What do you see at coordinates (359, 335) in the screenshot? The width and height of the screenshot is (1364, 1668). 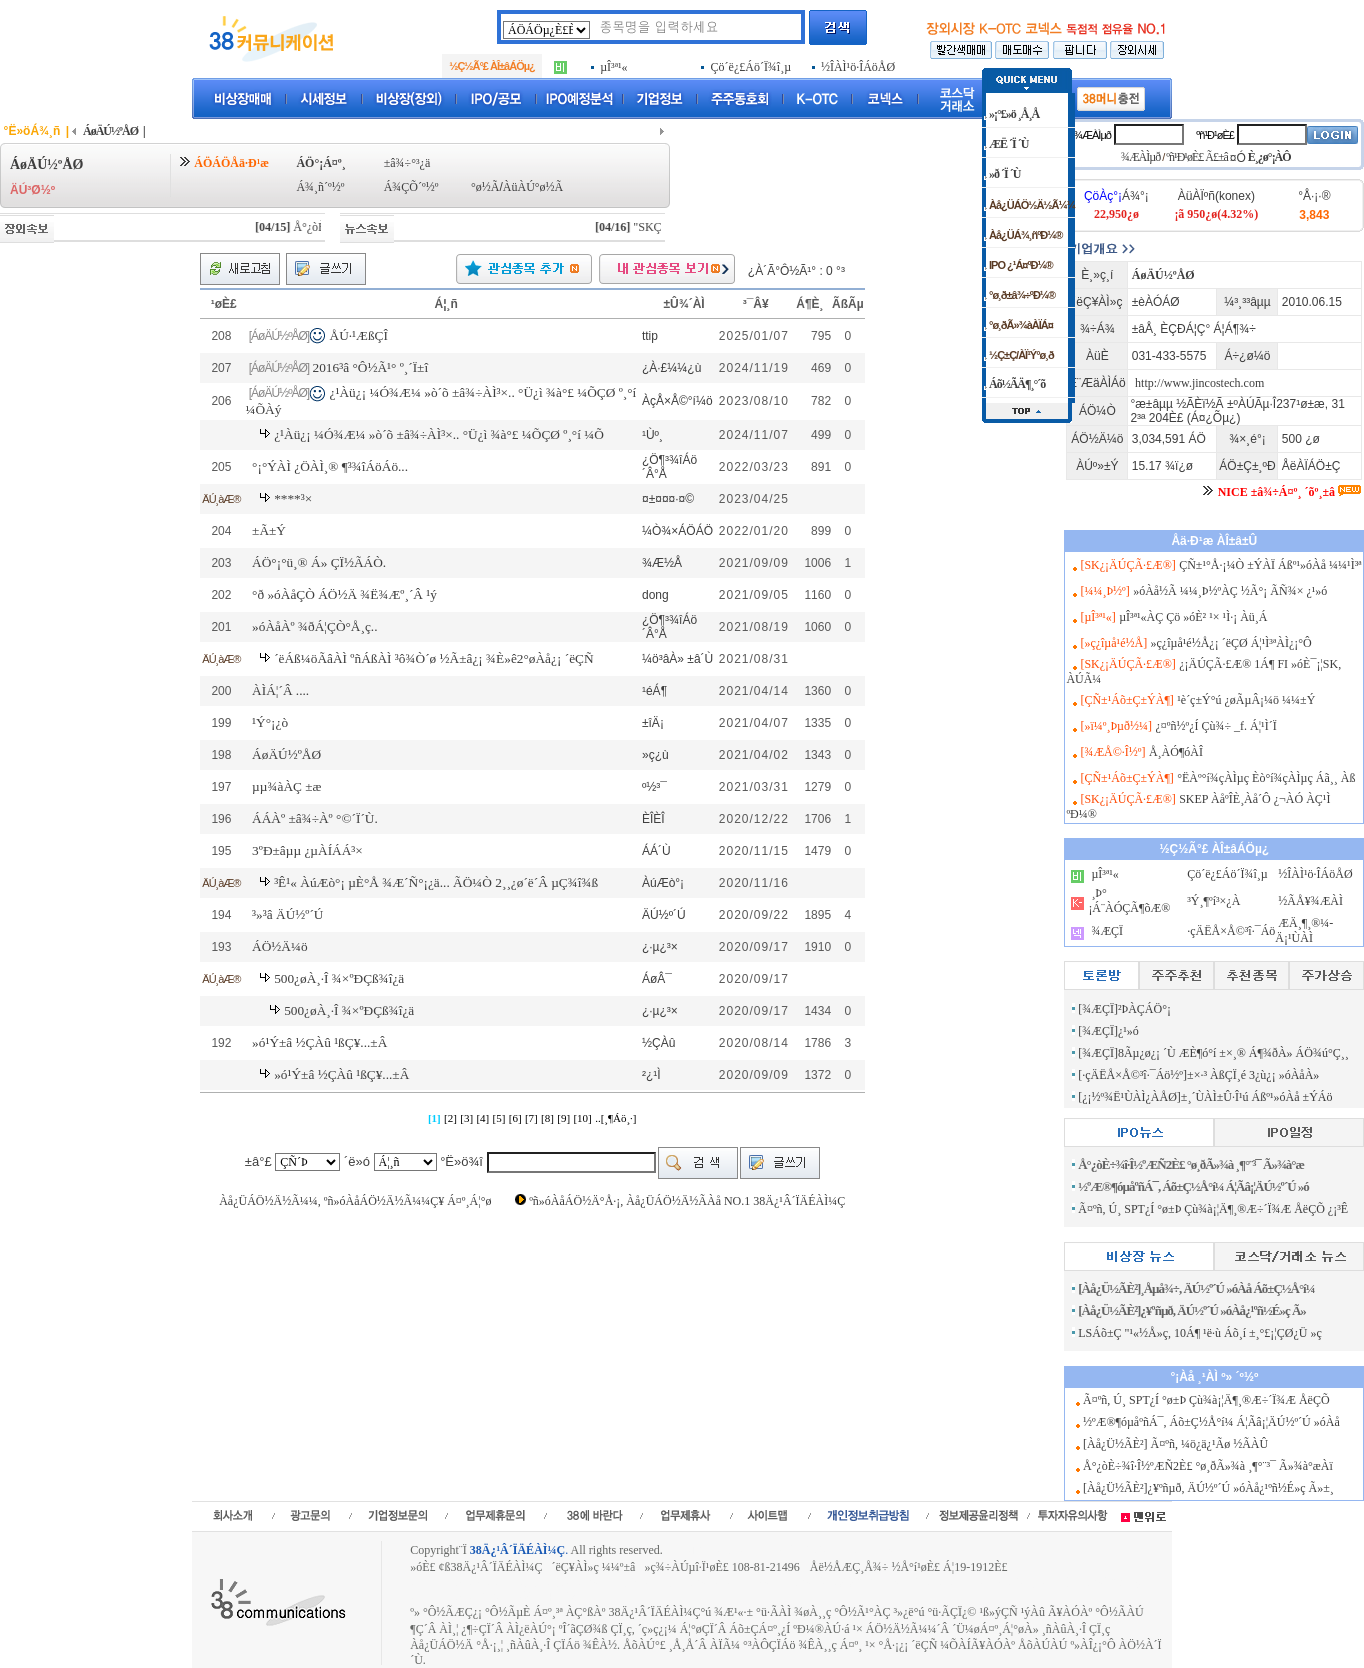 I see `ÅÚ·¹ÆßÇÎ` at bounding box center [359, 335].